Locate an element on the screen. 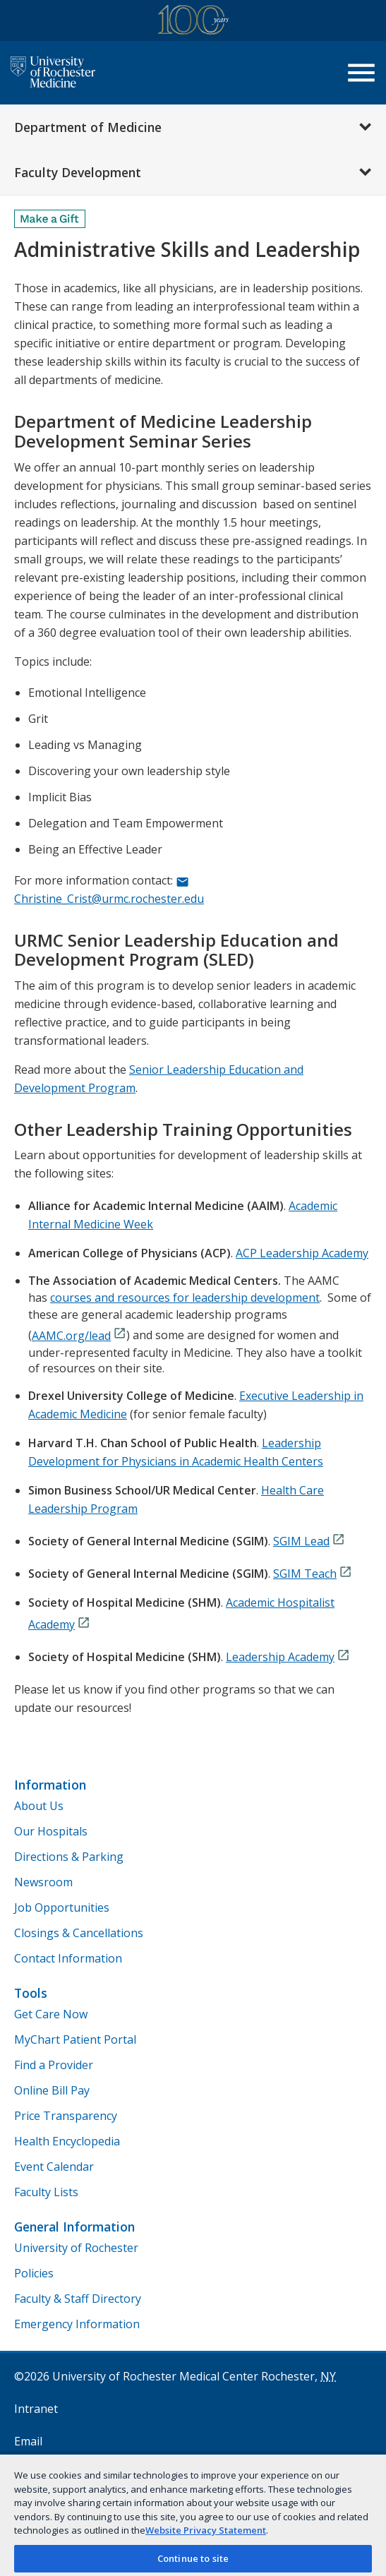  SGIM Teach is located at coordinates (305, 1573).